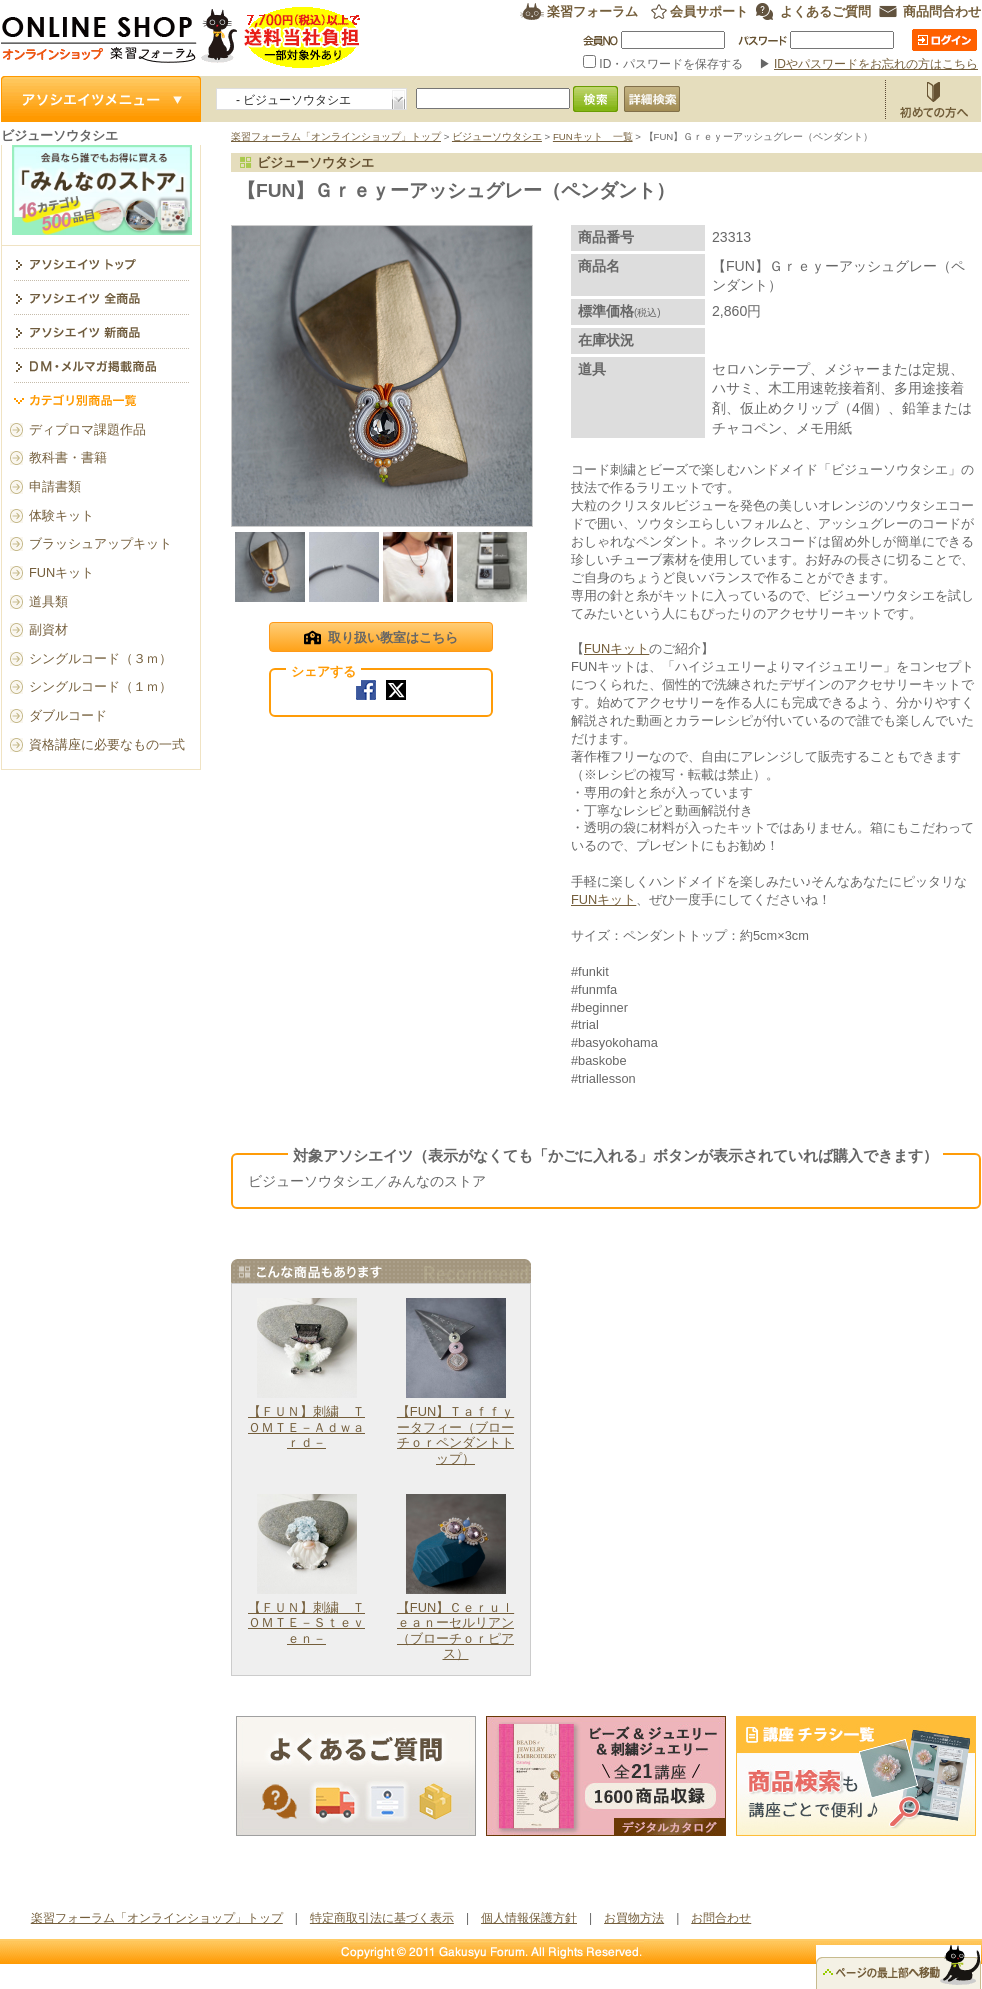 The height and width of the screenshot is (1989, 982). I want to click on 体験キット, so click(61, 515).